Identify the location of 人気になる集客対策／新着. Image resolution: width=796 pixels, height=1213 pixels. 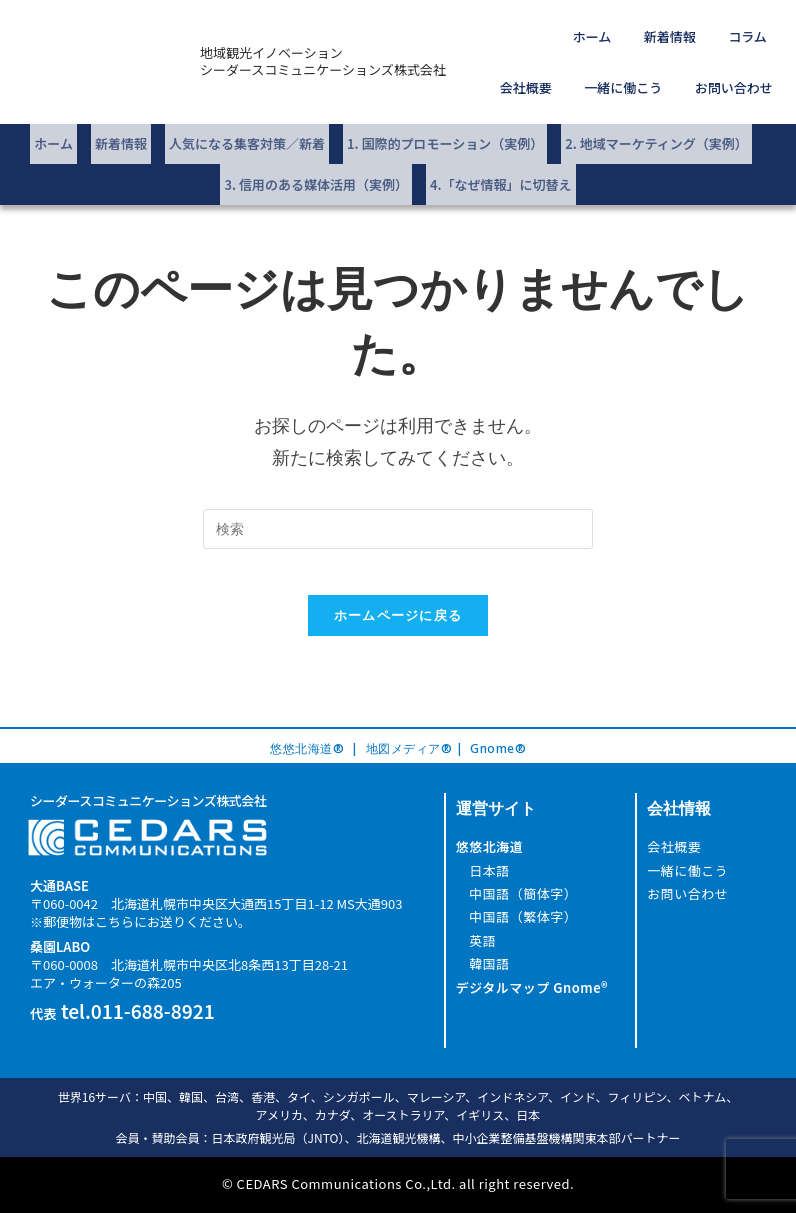
(247, 124).